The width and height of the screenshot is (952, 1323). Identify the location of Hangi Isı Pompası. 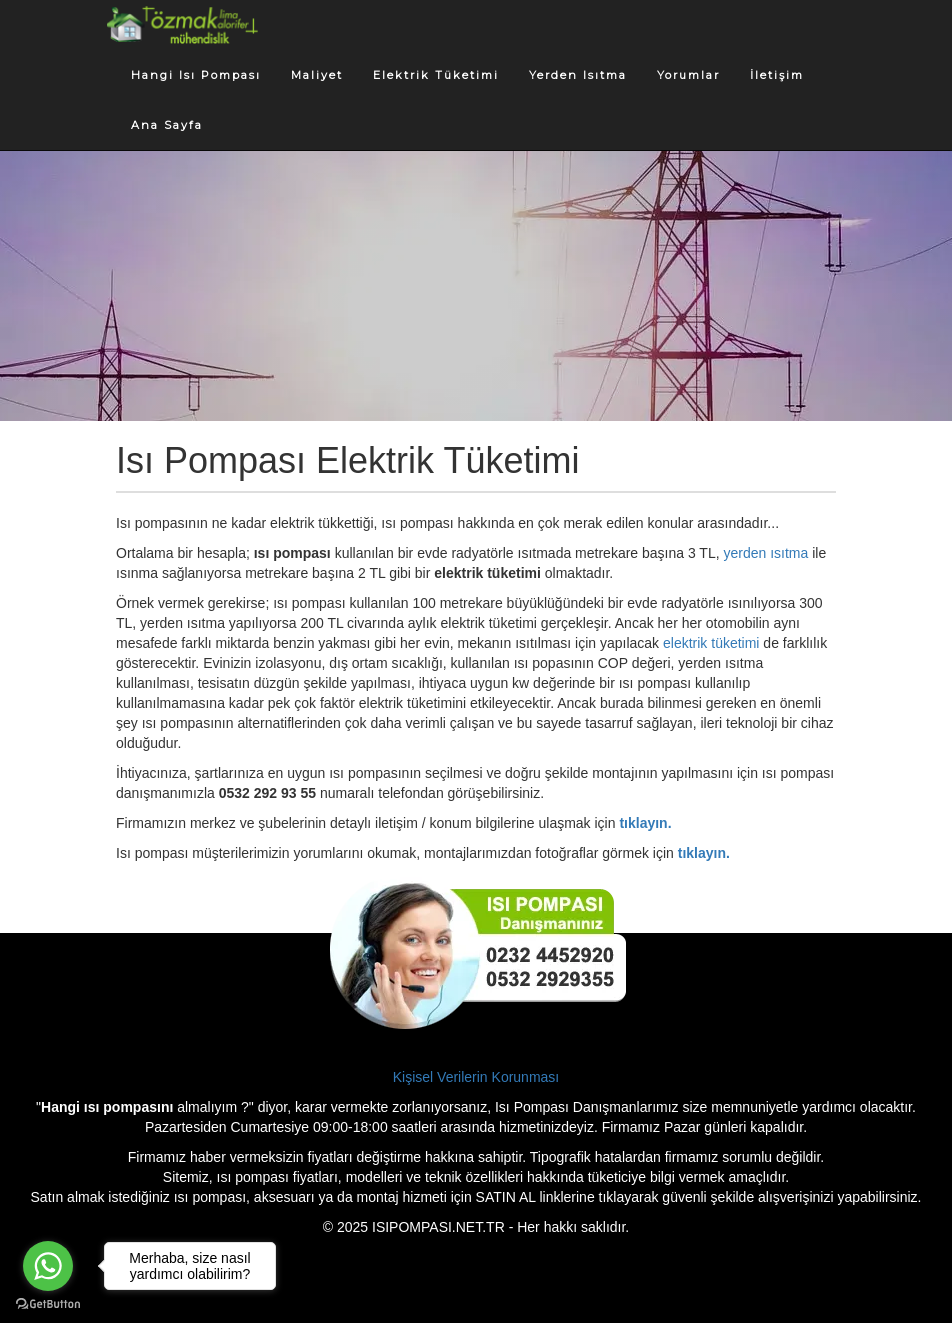
(196, 75).